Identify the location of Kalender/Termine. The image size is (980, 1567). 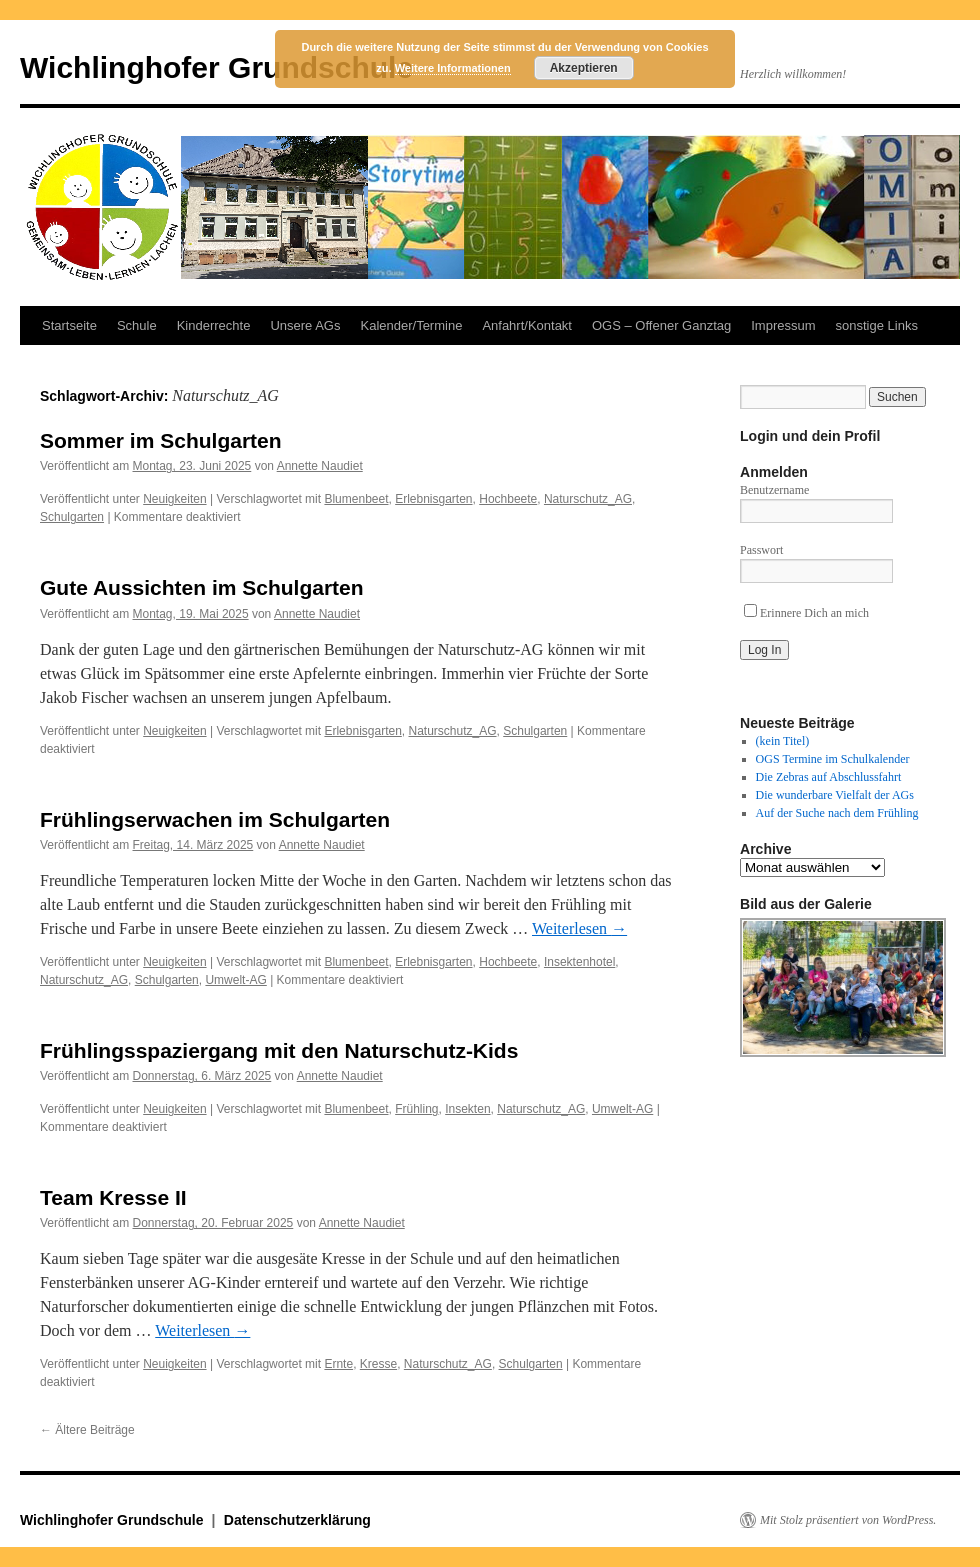
(411, 325).